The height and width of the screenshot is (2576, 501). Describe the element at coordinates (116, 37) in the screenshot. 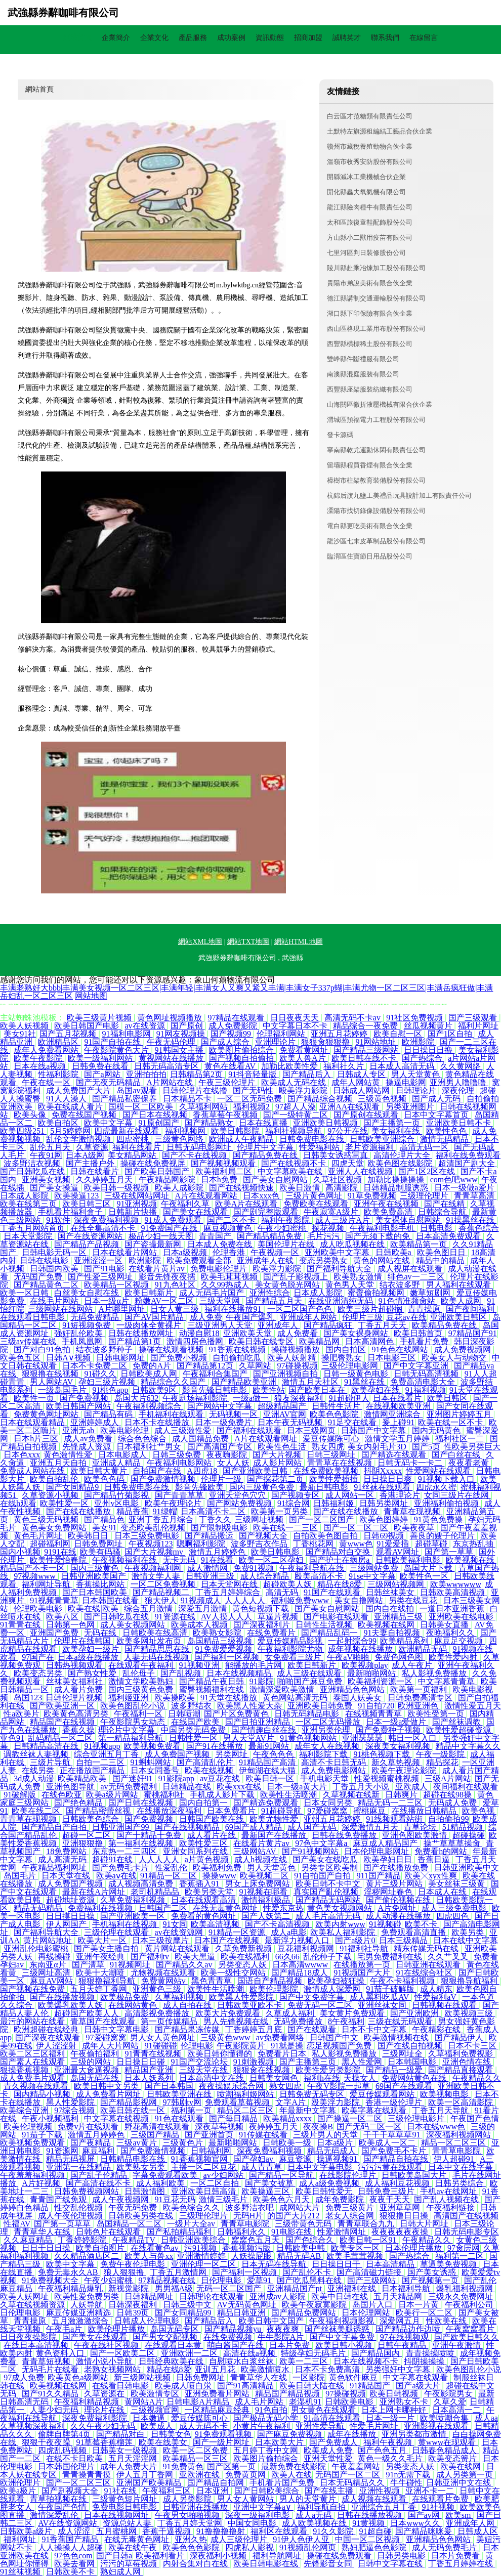

I see `企業簡介` at that location.